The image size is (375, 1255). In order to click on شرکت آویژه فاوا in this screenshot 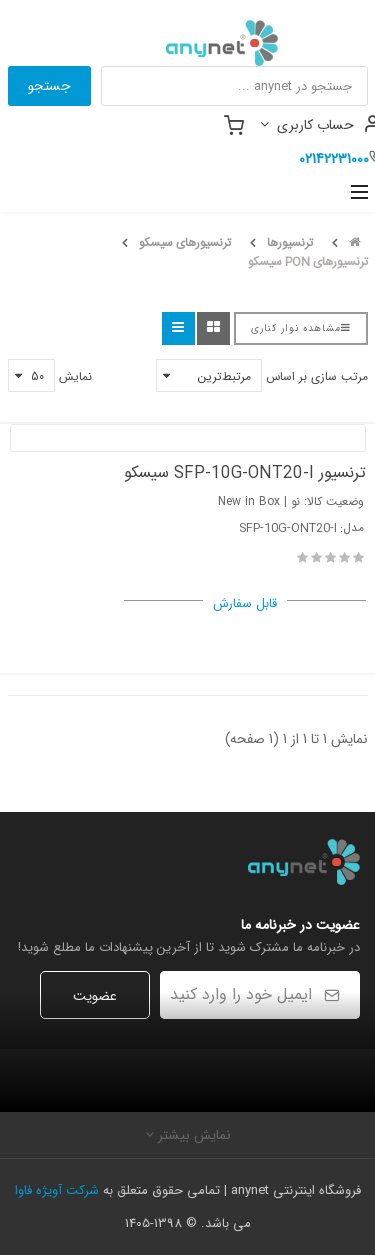, I will do `click(57, 1190)`.